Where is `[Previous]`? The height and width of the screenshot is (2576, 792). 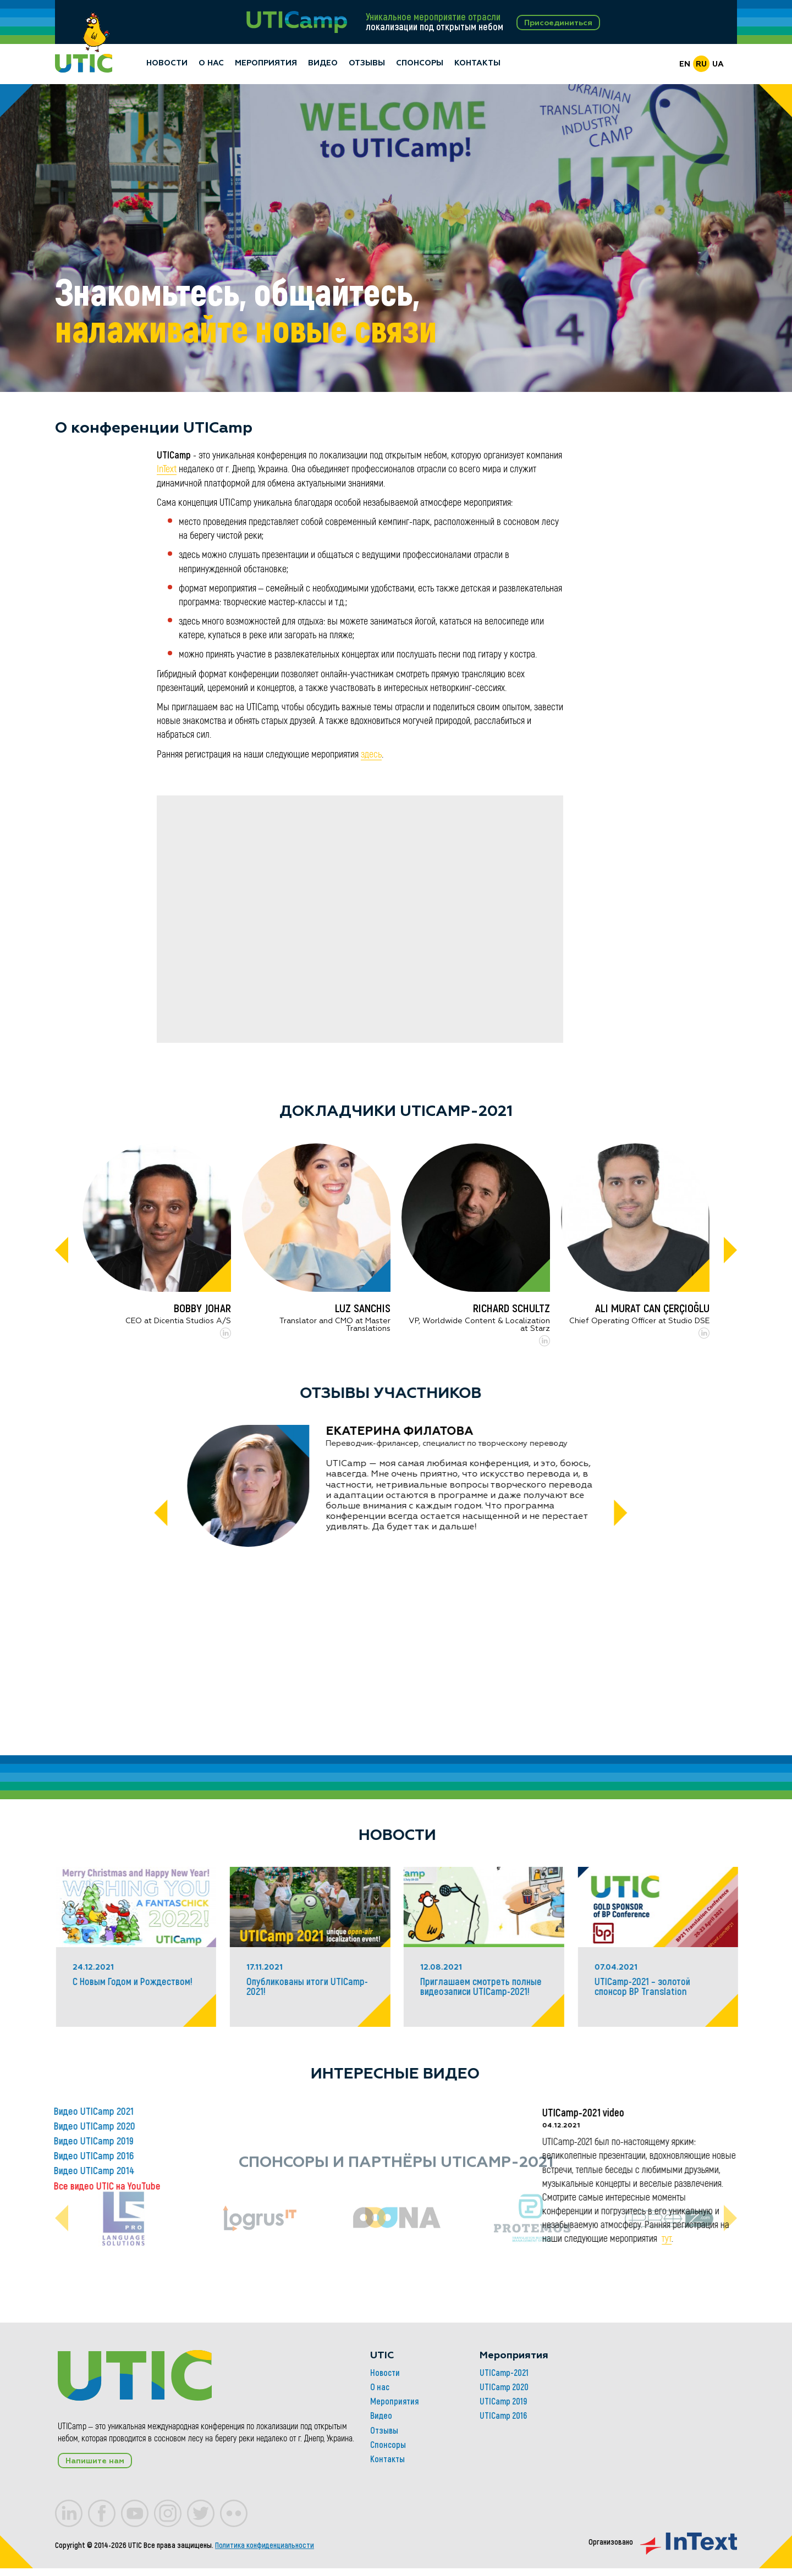
[Previous] is located at coordinates (61, 1251).